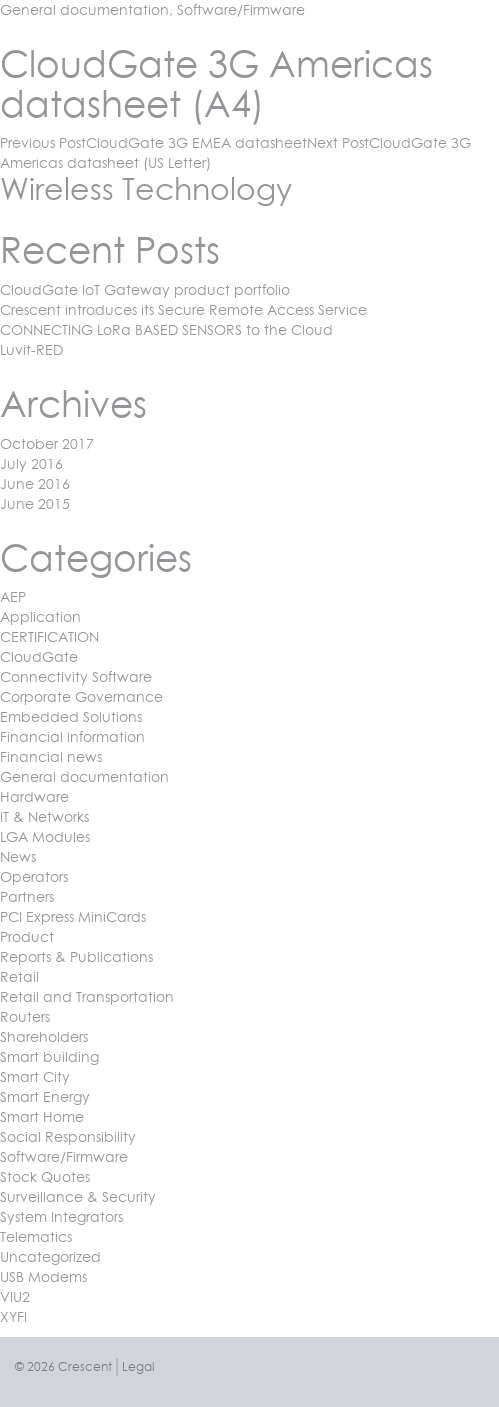 This screenshot has width=499, height=1407. Describe the element at coordinates (47, 443) in the screenshot. I see `October 2017` at that location.